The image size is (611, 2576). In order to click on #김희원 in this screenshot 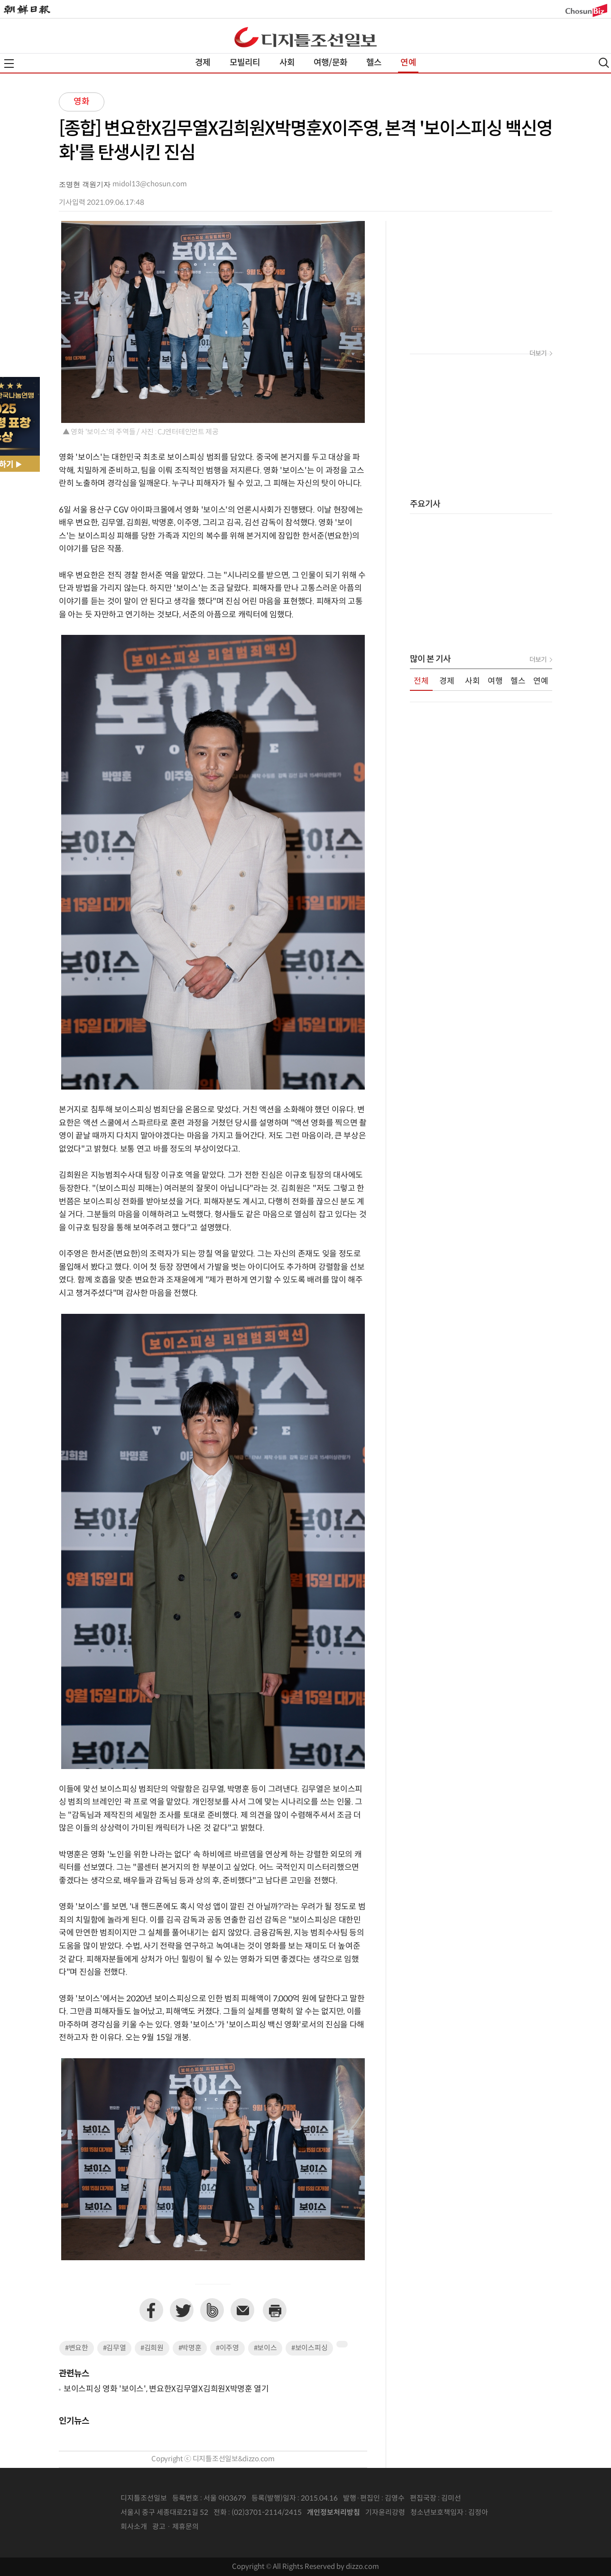, I will do `click(152, 2348)`.